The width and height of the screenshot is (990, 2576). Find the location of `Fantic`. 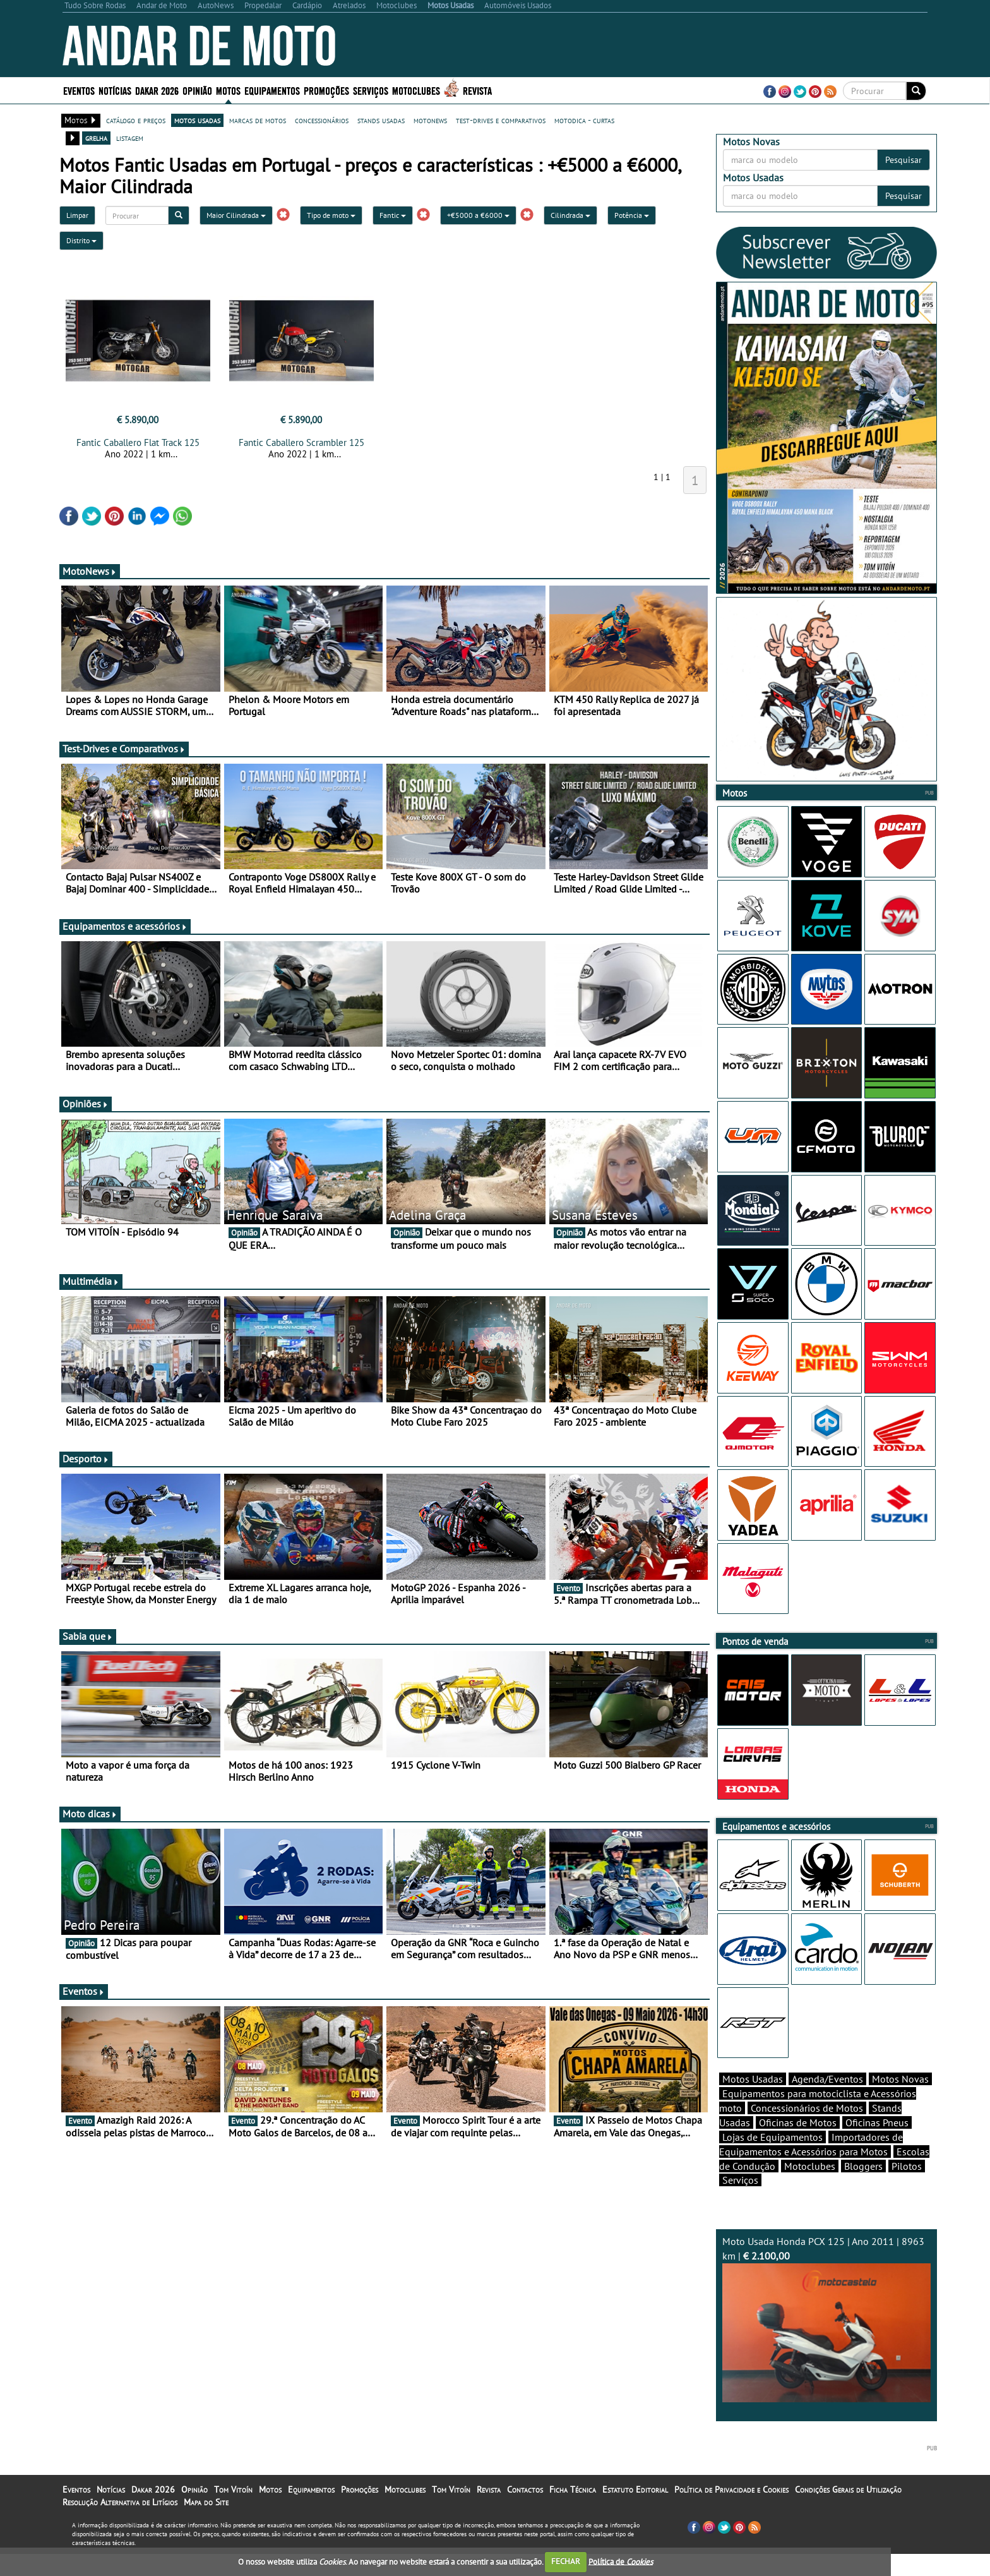

Fantic is located at coordinates (392, 215).